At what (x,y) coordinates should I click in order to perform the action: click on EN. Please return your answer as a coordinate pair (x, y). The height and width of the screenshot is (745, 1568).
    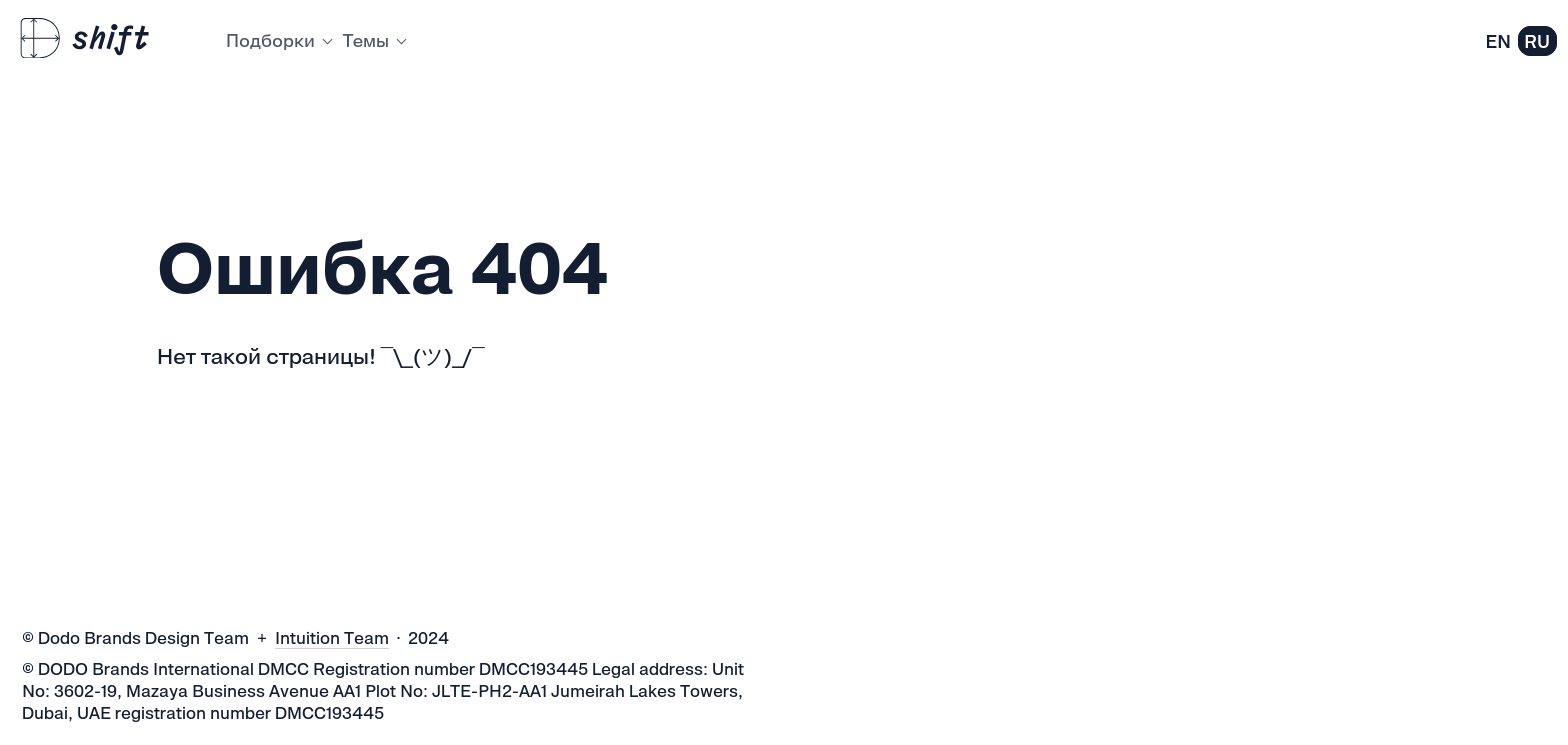
    Looking at the image, I should click on (1498, 41).